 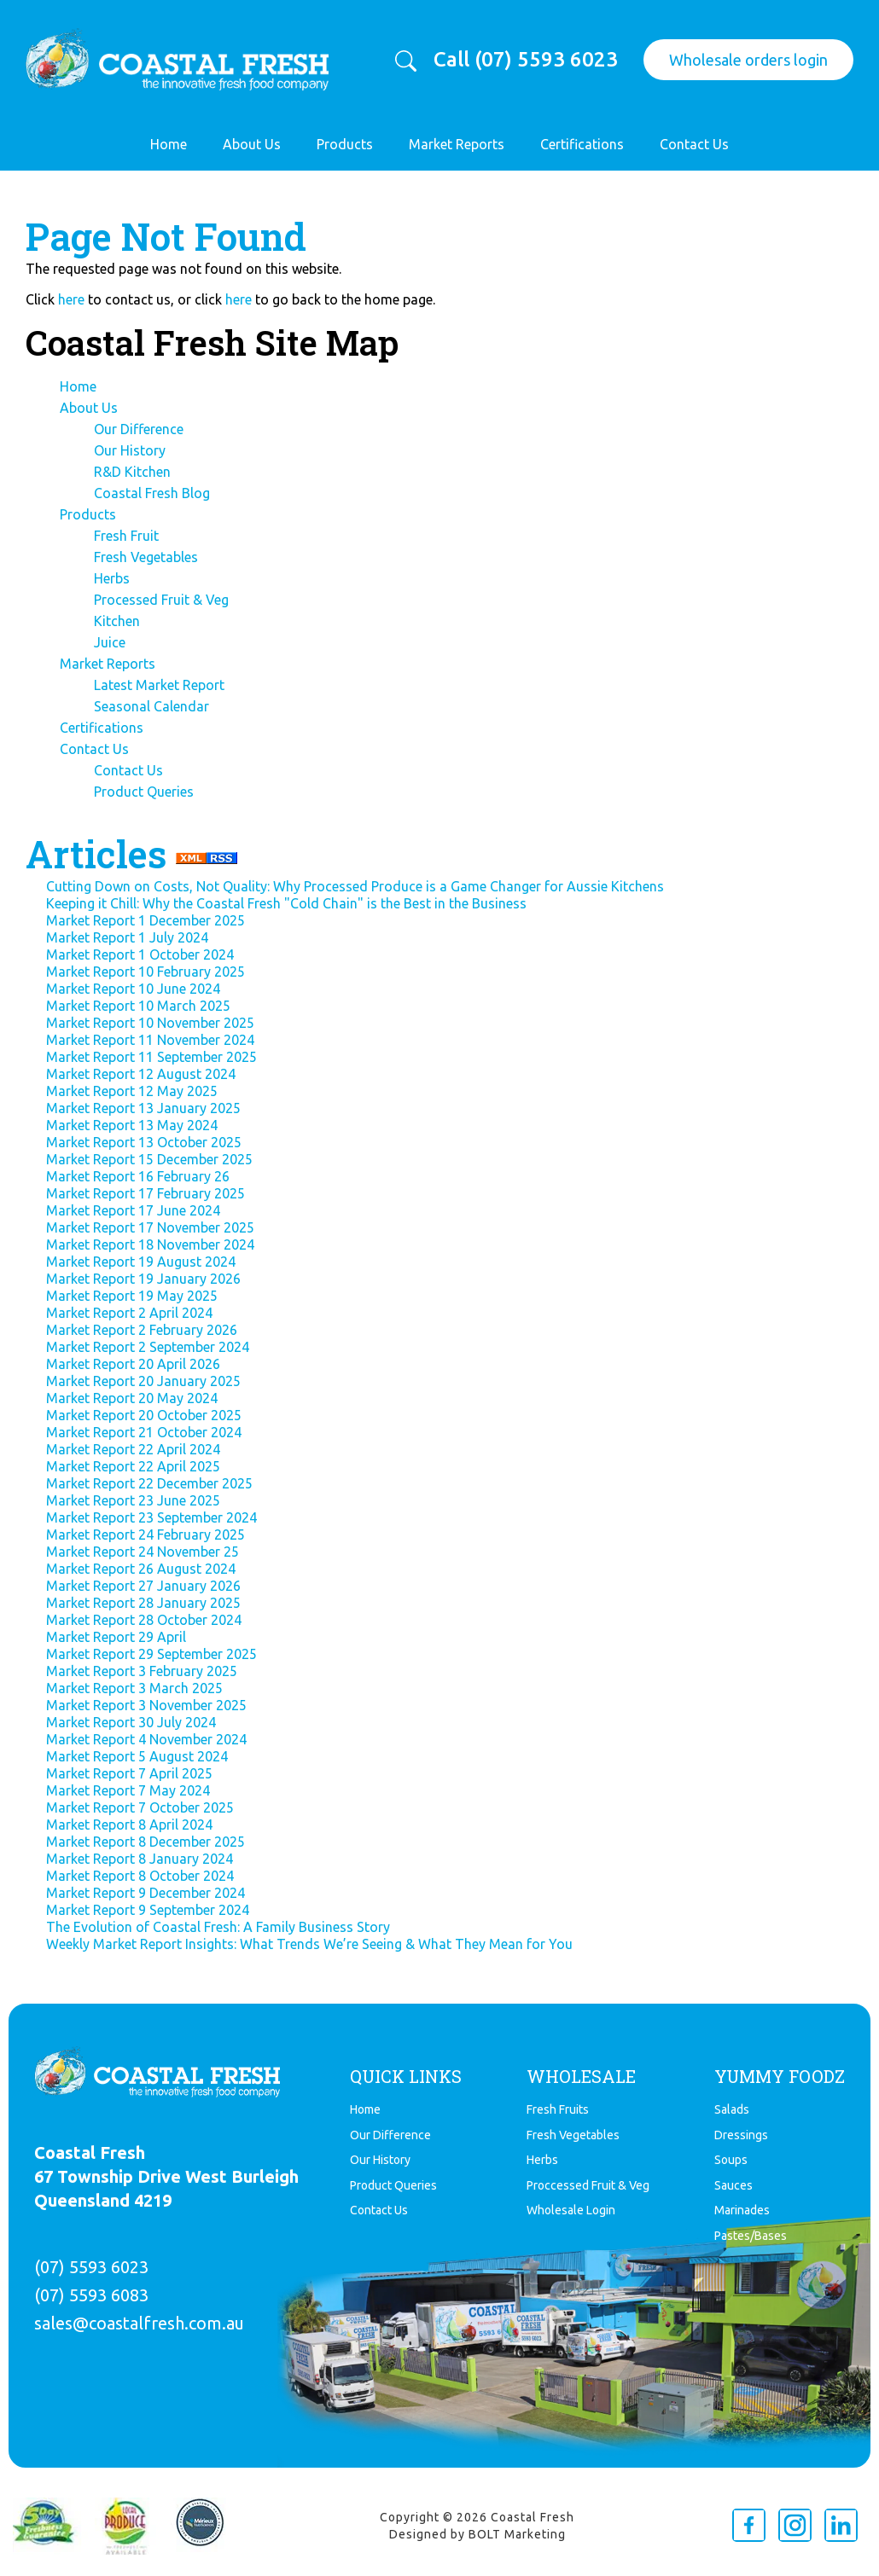 What do you see at coordinates (477, 2534) in the screenshot?
I see `Designed by BOLT Marketing` at bounding box center [477, 2534].